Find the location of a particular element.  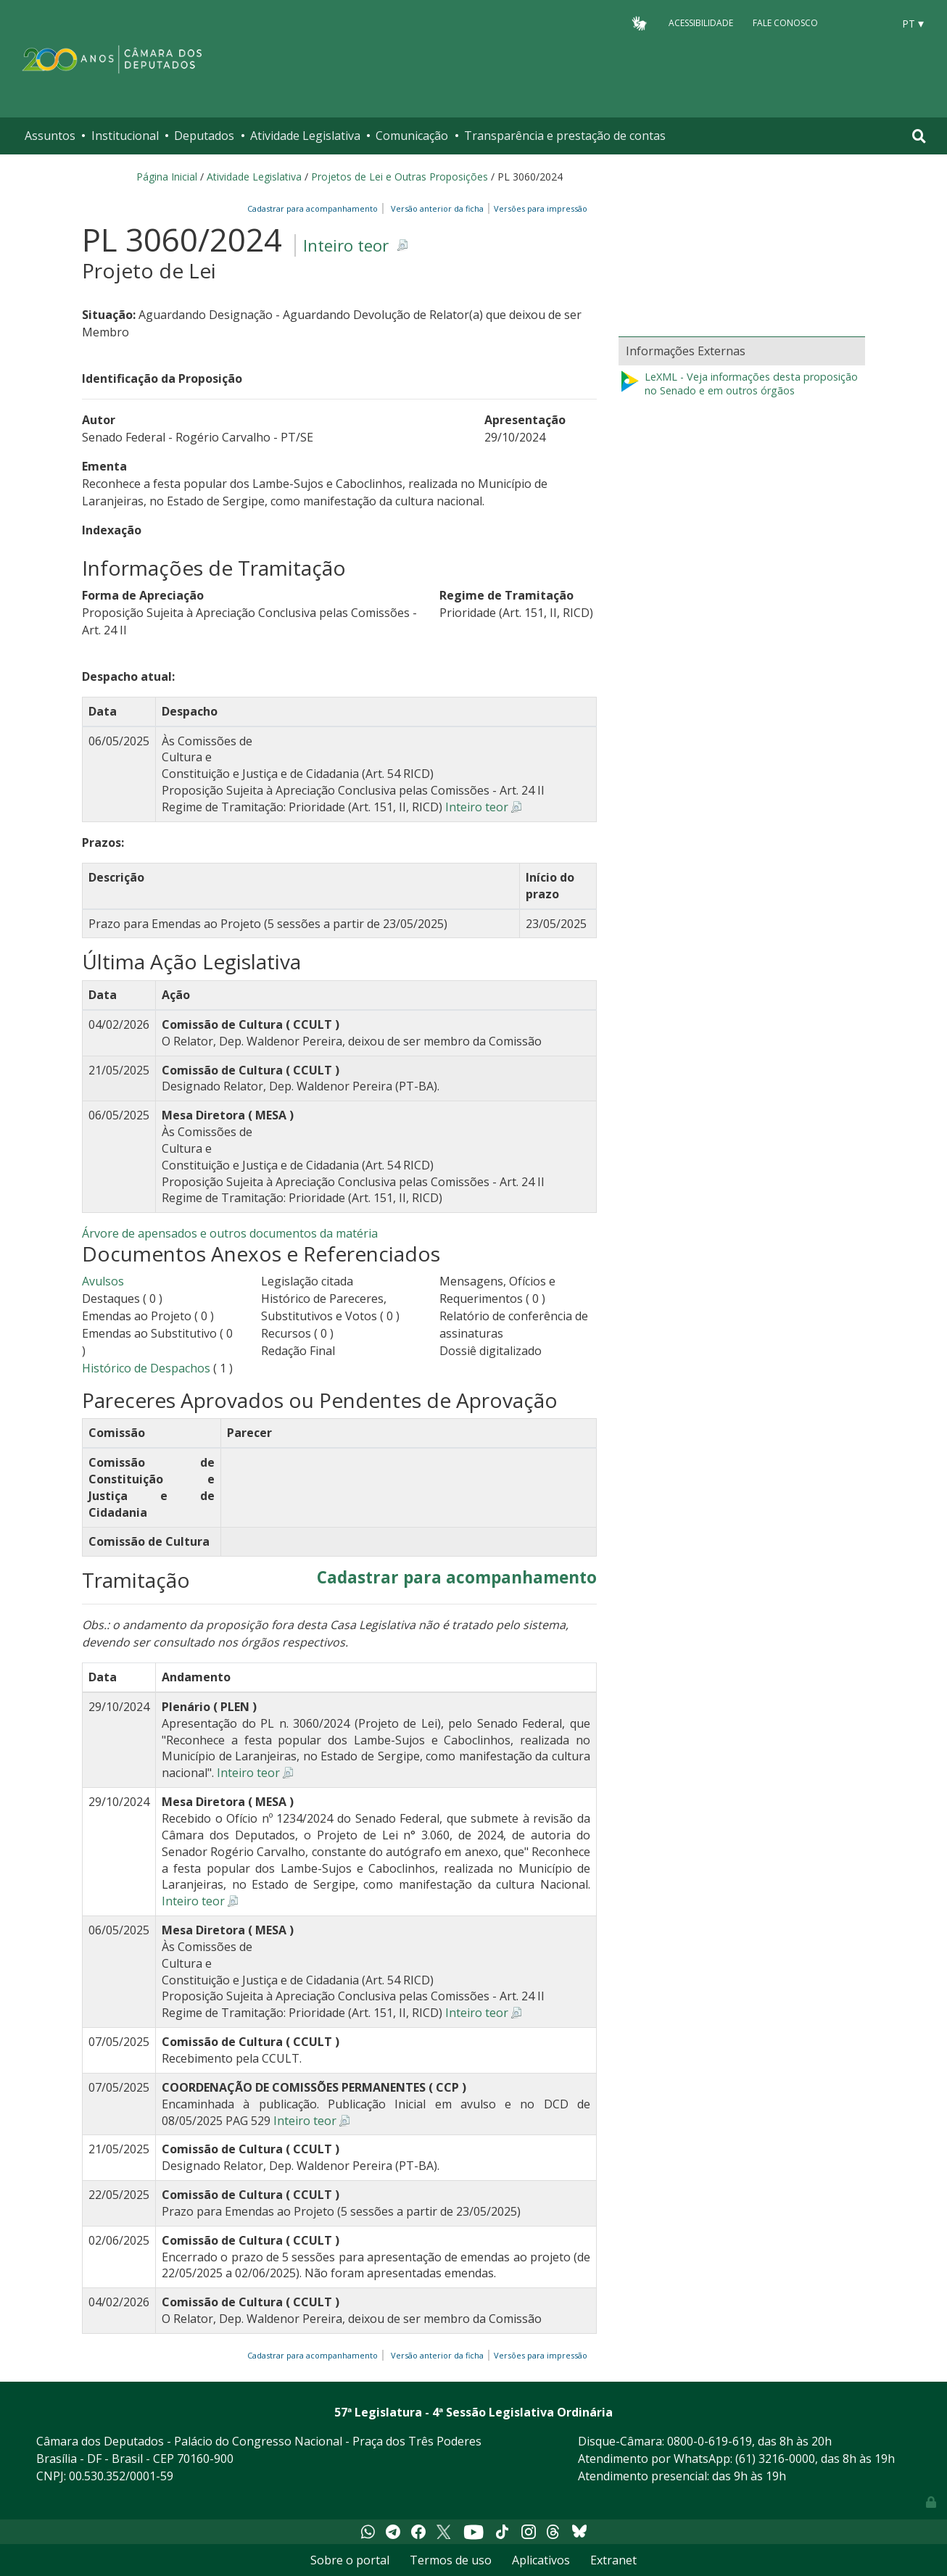

Termos de uso is located at coordinates (451, 2560).